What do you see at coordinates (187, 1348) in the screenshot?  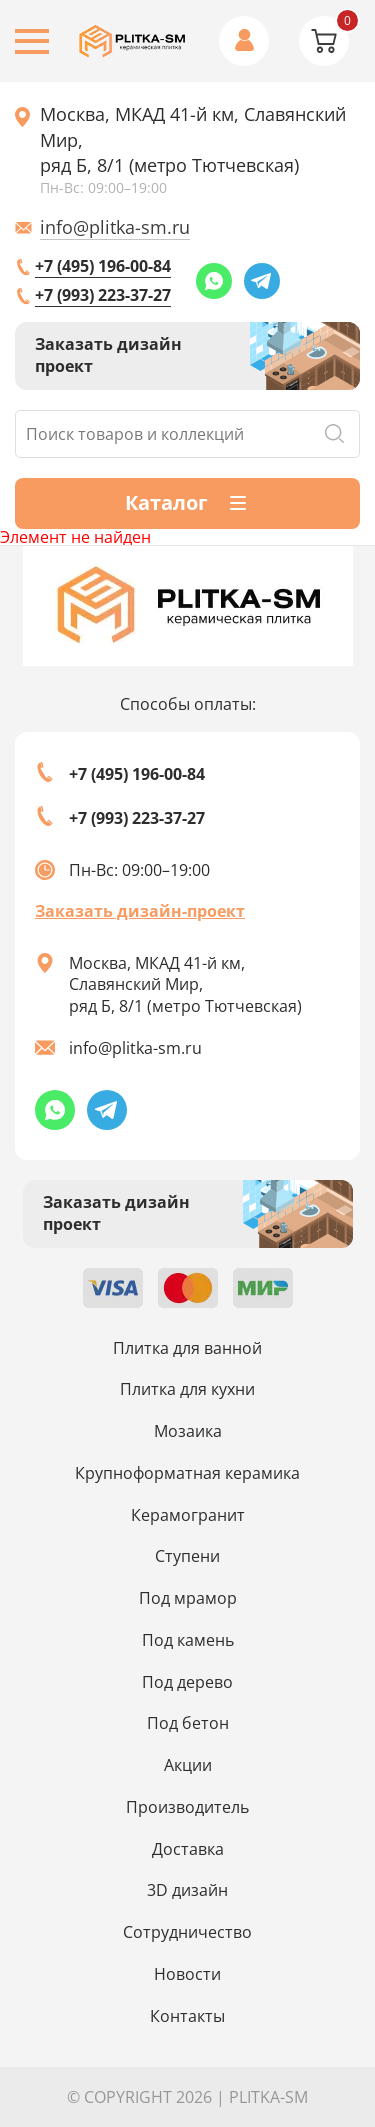 I see `Плитка для ванной` at bounding box center [187, 1348].